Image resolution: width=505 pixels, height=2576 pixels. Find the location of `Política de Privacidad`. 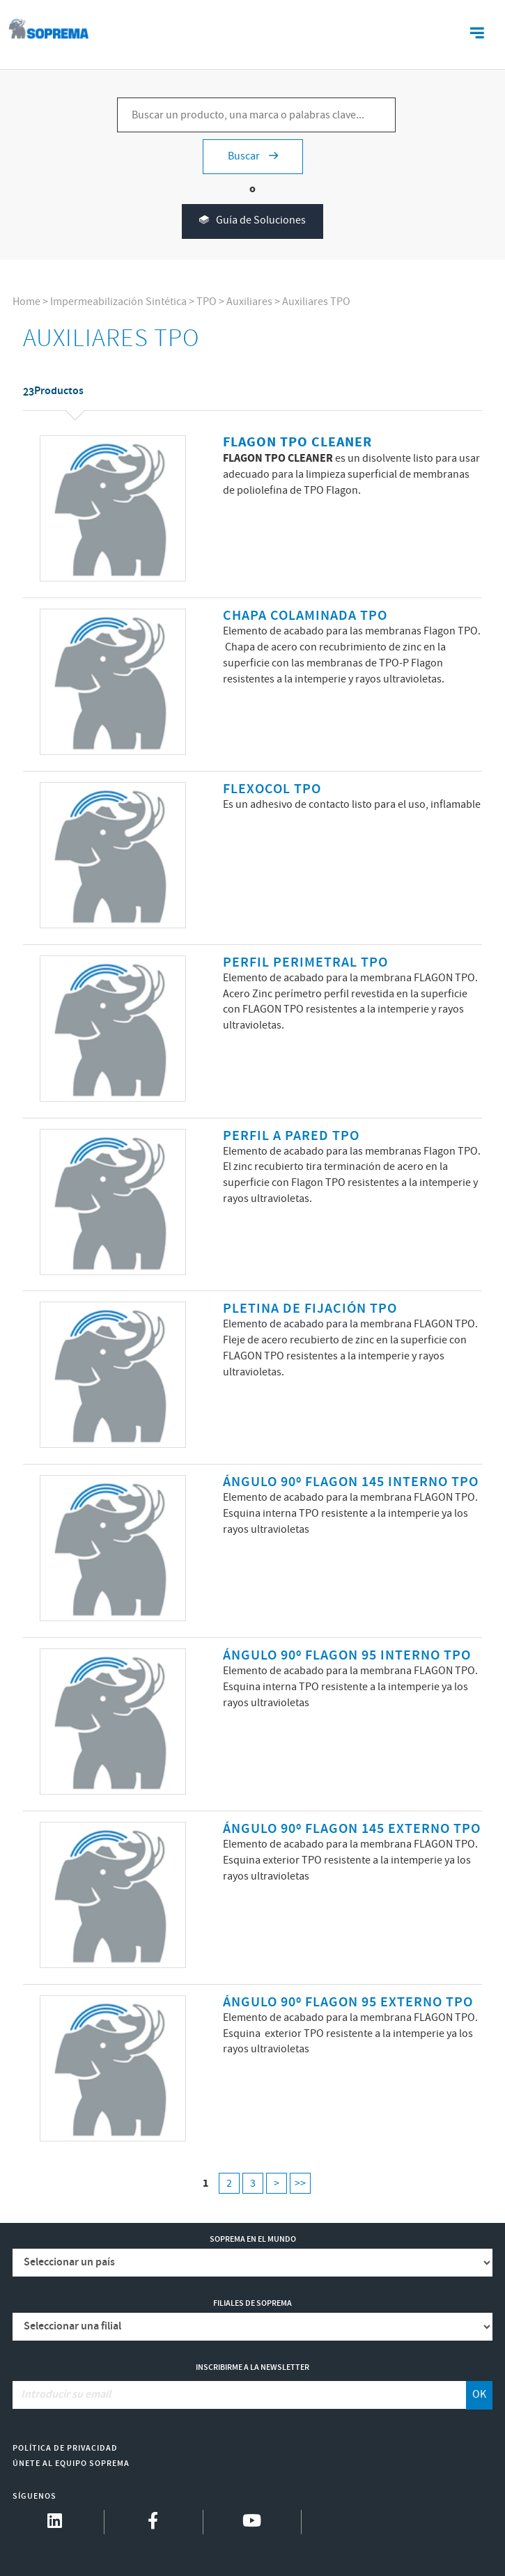

Política de Privacidad is located at coordinates (65, 2448).